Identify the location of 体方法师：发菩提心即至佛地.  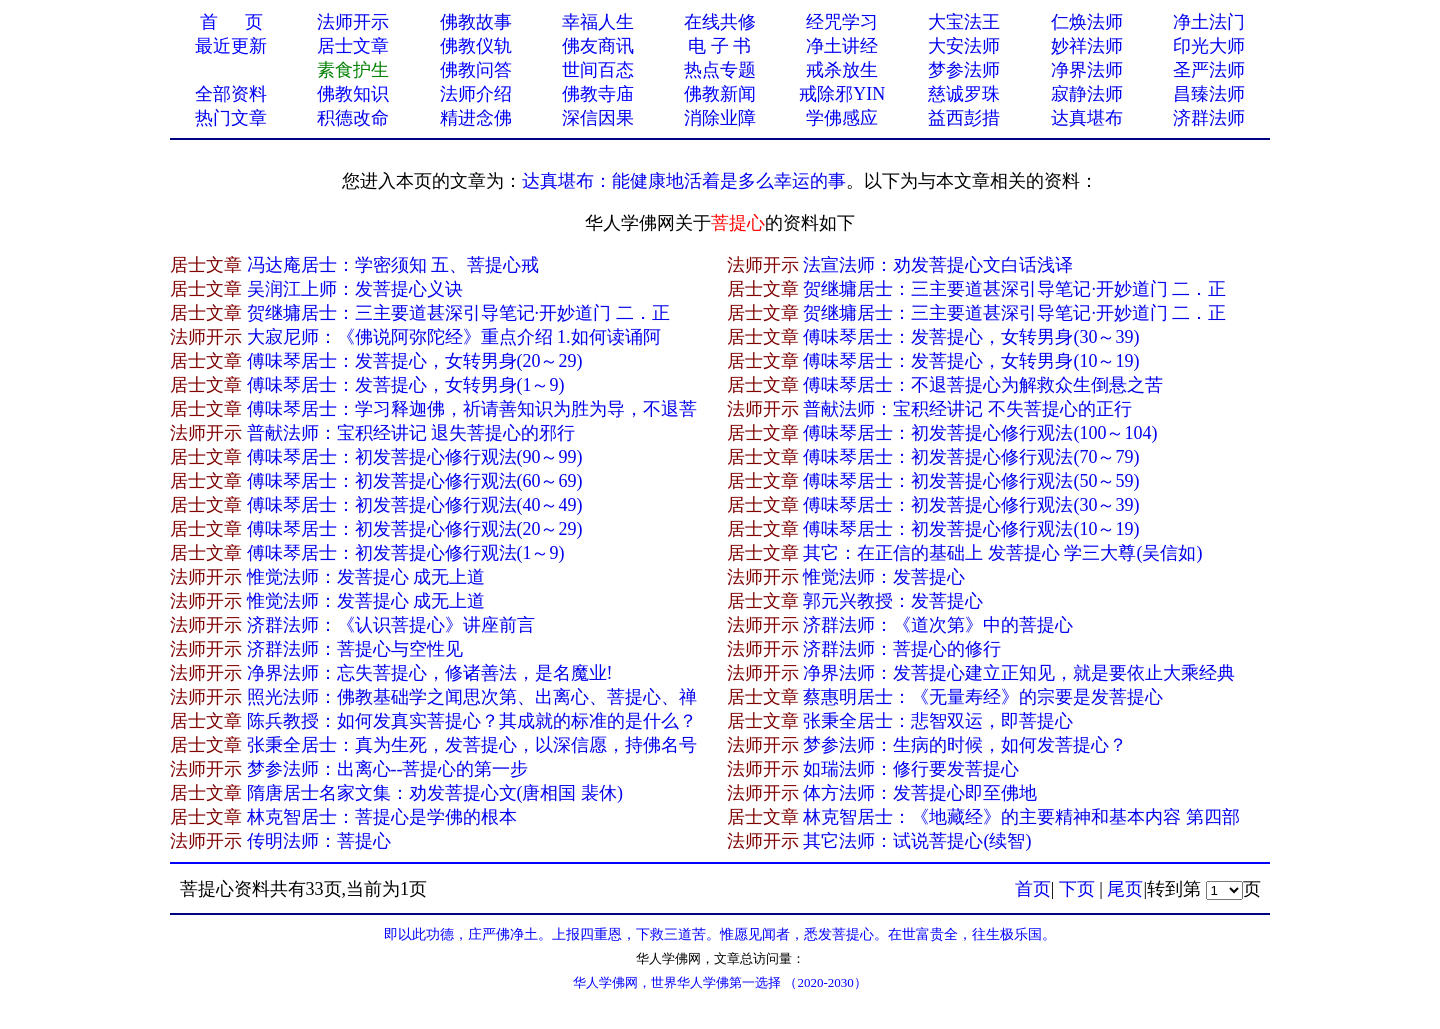
(920, 793).